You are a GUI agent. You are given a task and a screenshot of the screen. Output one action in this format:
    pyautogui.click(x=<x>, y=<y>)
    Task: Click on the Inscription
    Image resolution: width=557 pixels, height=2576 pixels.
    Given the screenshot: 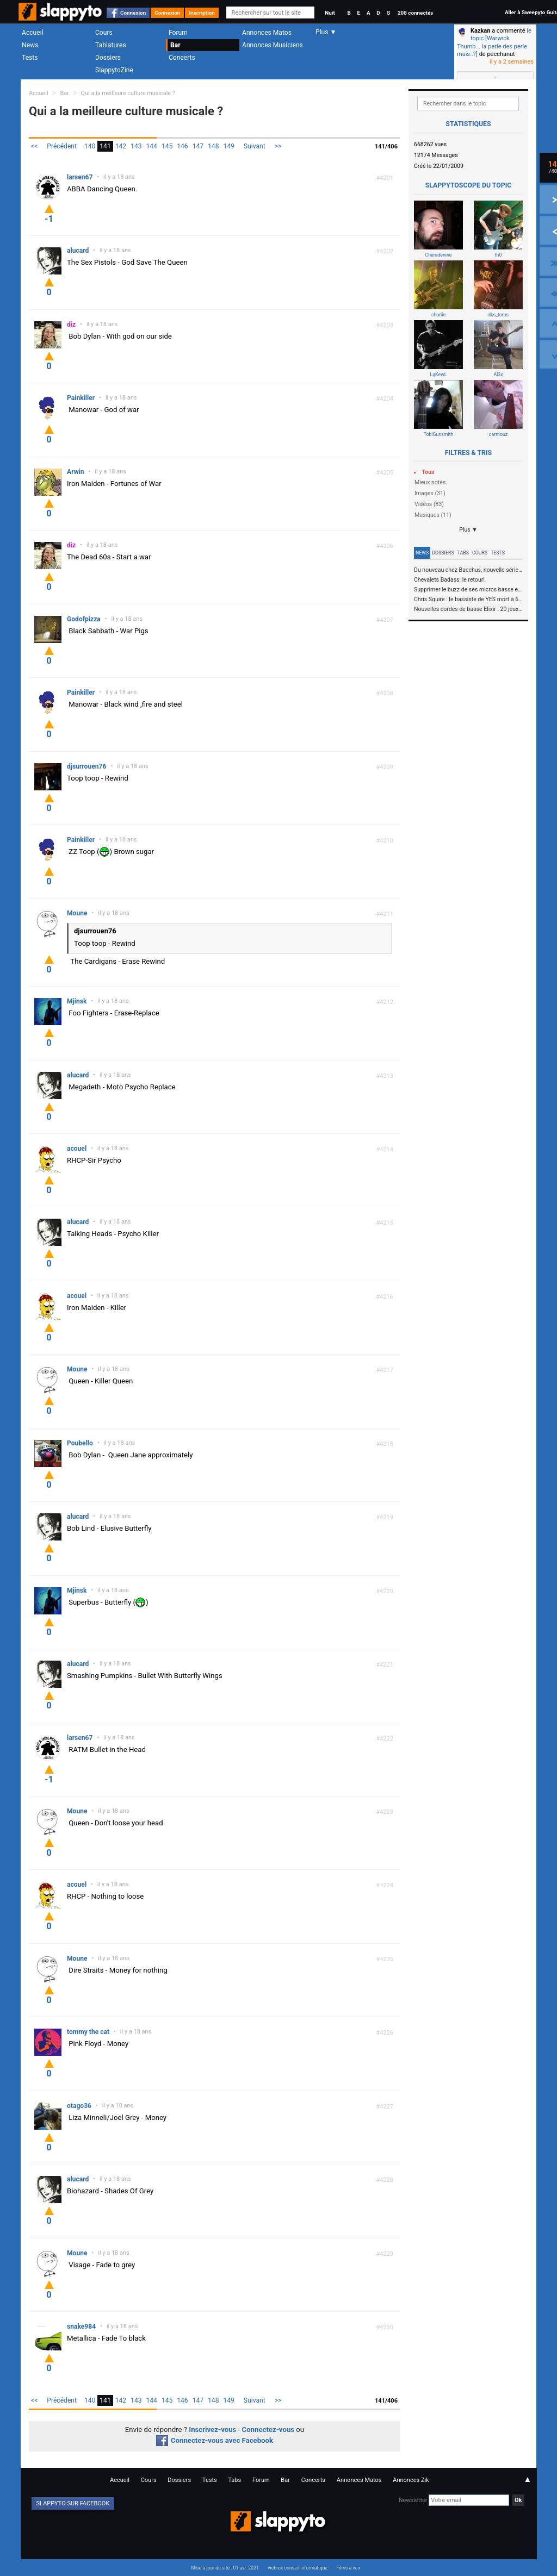 What is the action you would take?
    pyautogui.click(x=202, y=13)
    